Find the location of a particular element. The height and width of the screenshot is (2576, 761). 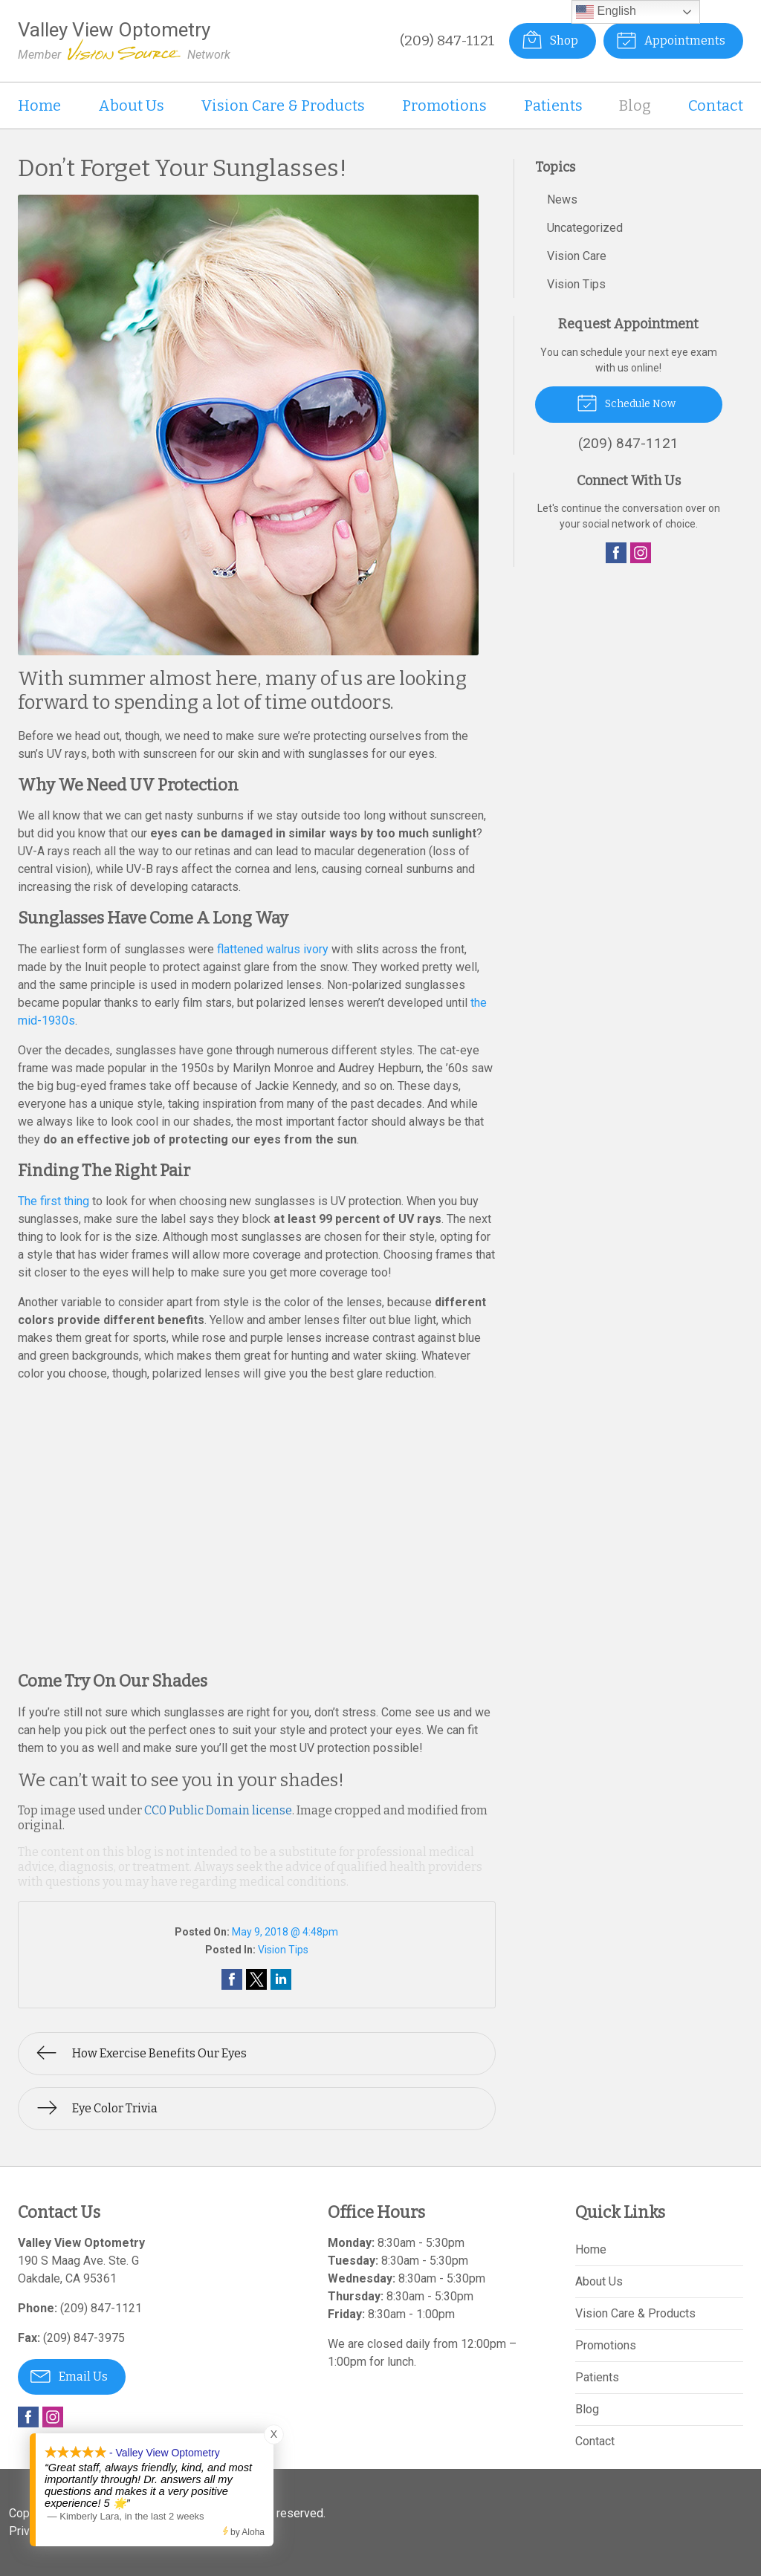

Vision Tips is located at coordinates (283, 1950).